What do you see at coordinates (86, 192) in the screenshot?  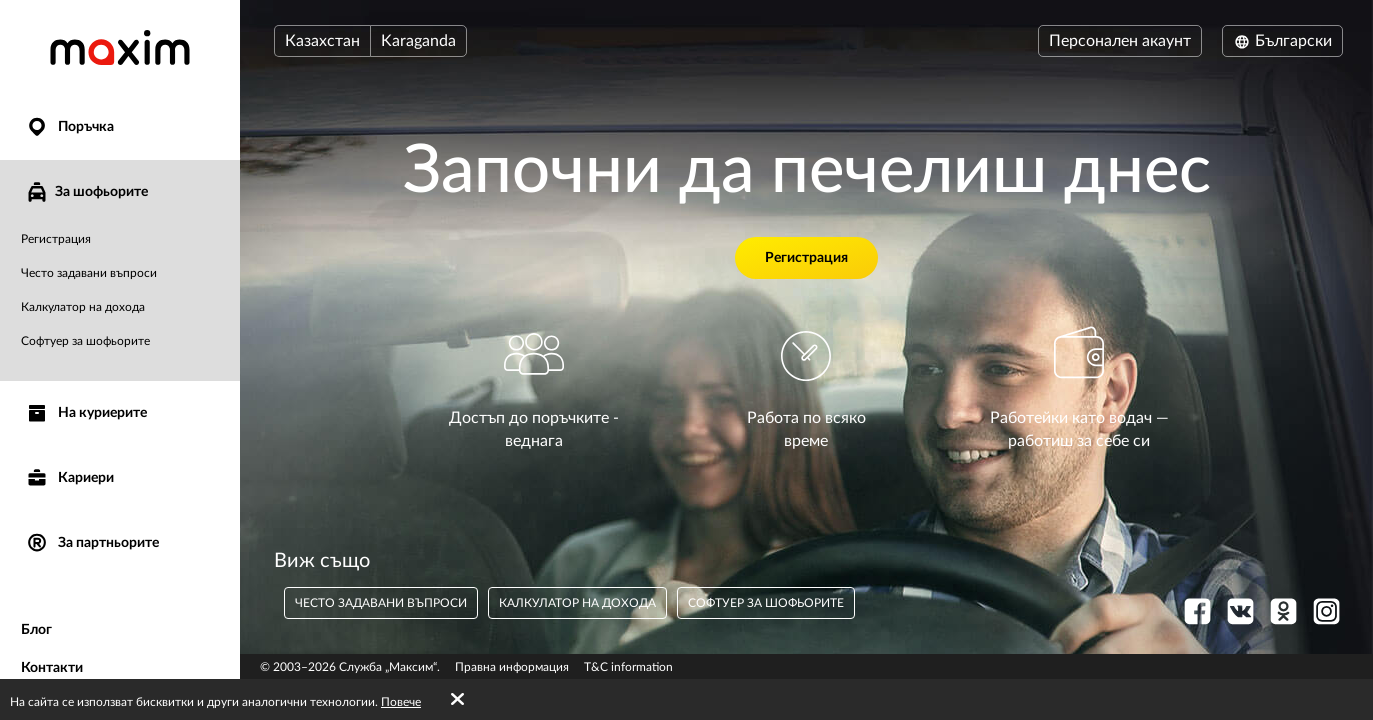 I see `За шофьорите` at bounding box center [86, 192].